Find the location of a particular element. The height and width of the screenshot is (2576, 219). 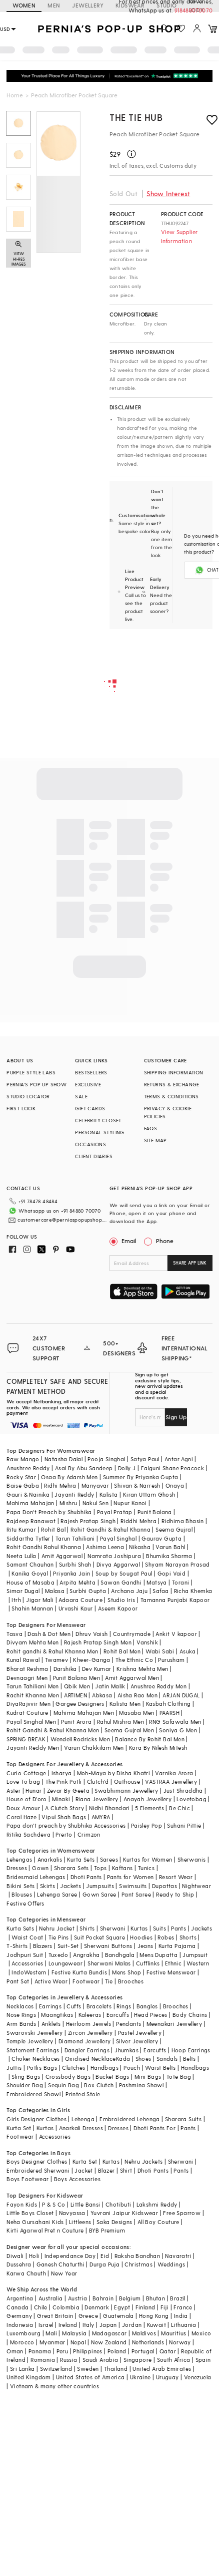

Gauri & Nainika is located at coordinates (28, 1494).